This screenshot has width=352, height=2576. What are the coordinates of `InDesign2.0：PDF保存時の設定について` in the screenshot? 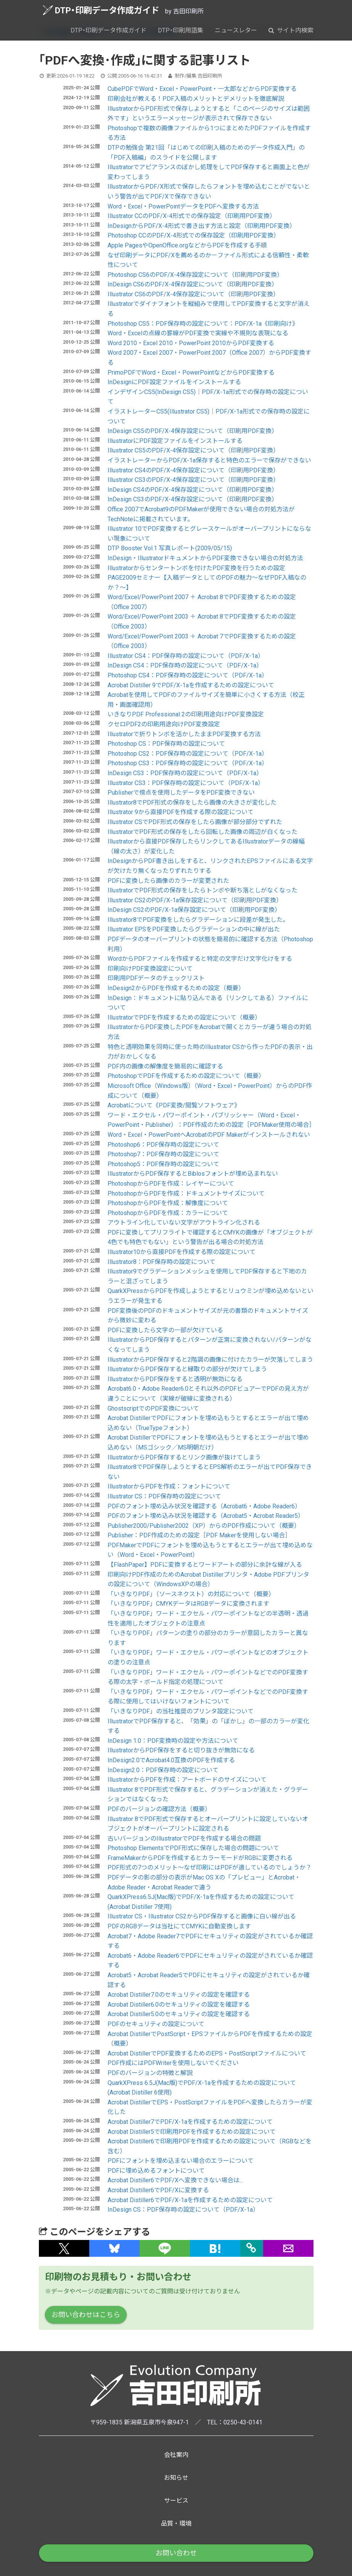 It's located at (163, 1770).